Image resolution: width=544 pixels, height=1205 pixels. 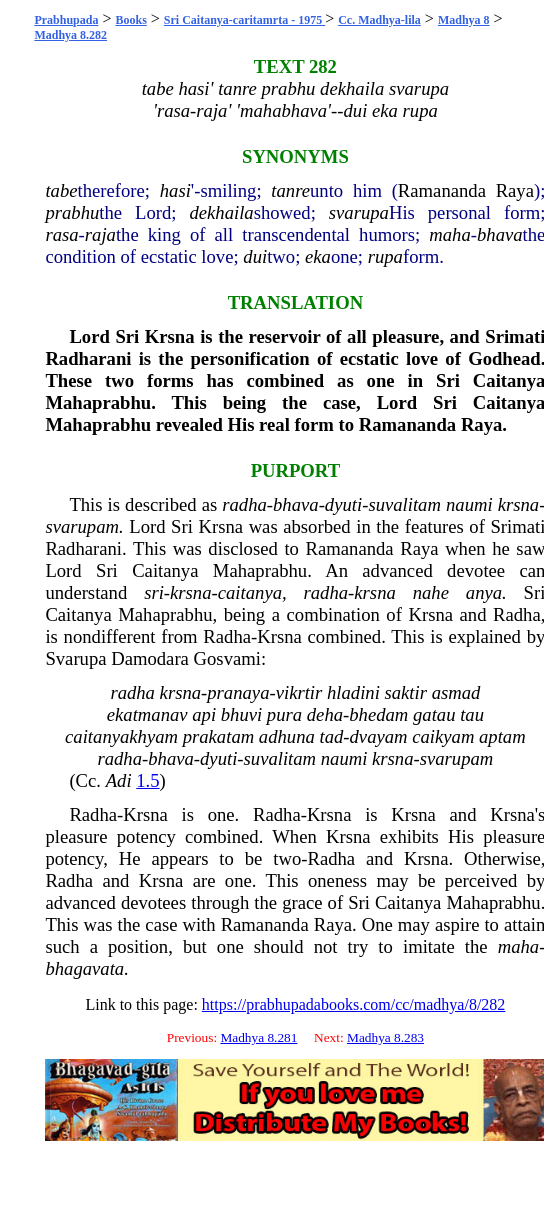 I want to click on hasi, so click(x=175, y=190).